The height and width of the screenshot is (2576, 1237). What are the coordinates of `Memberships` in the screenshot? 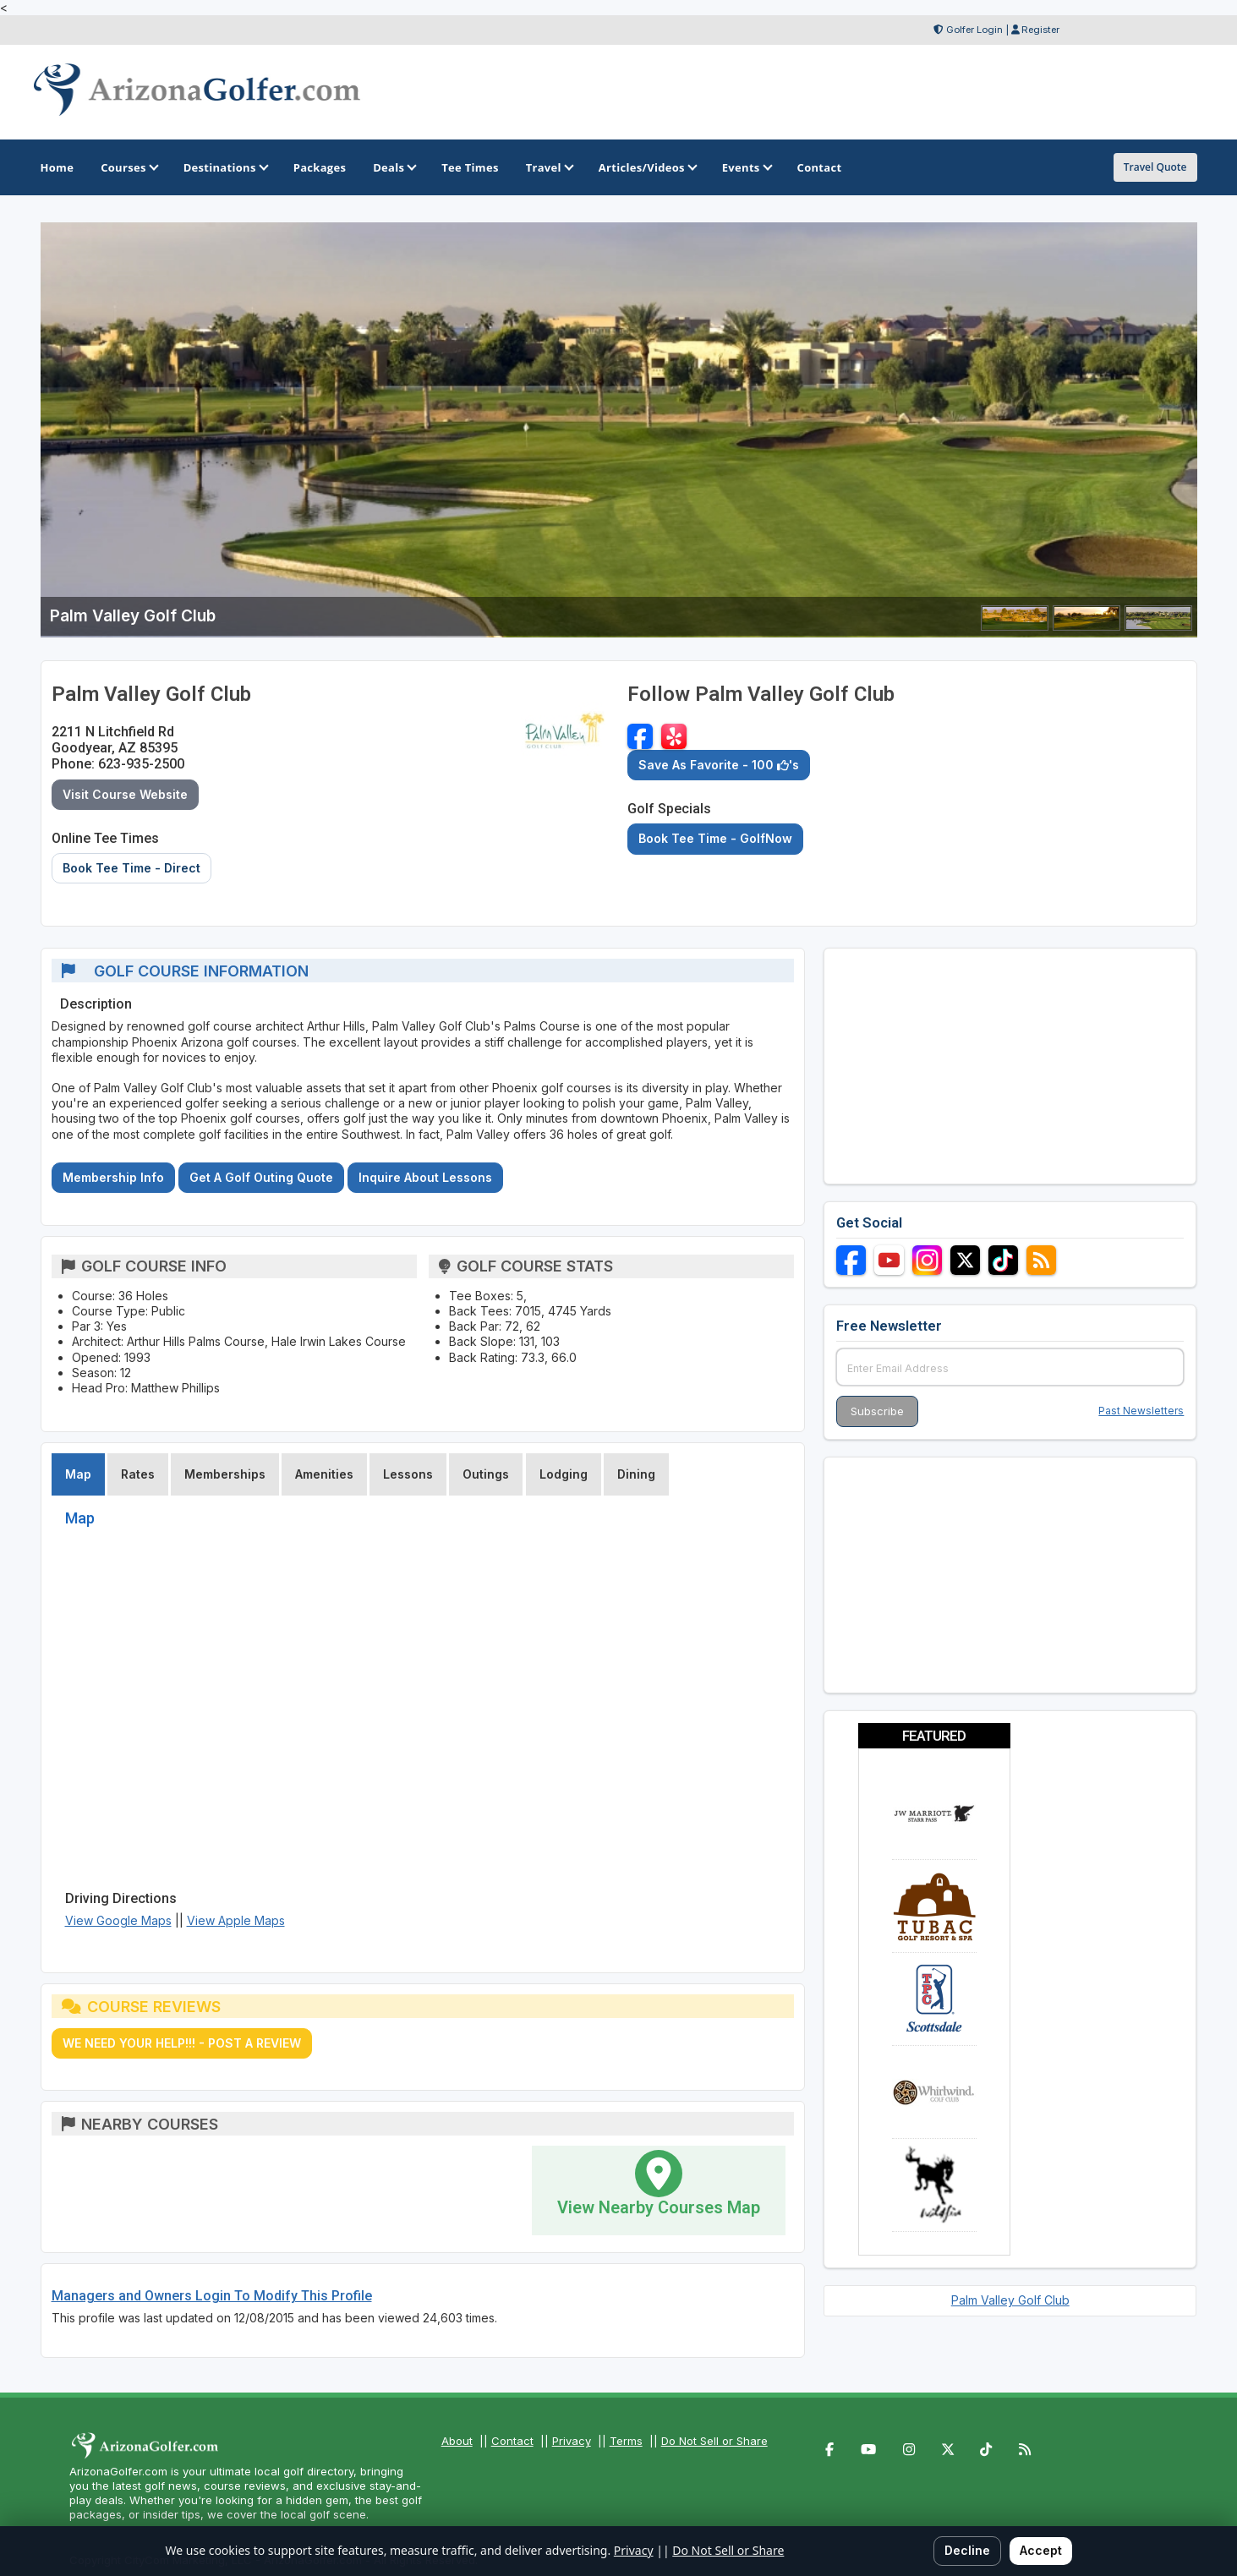 It's located at (224, 1474).